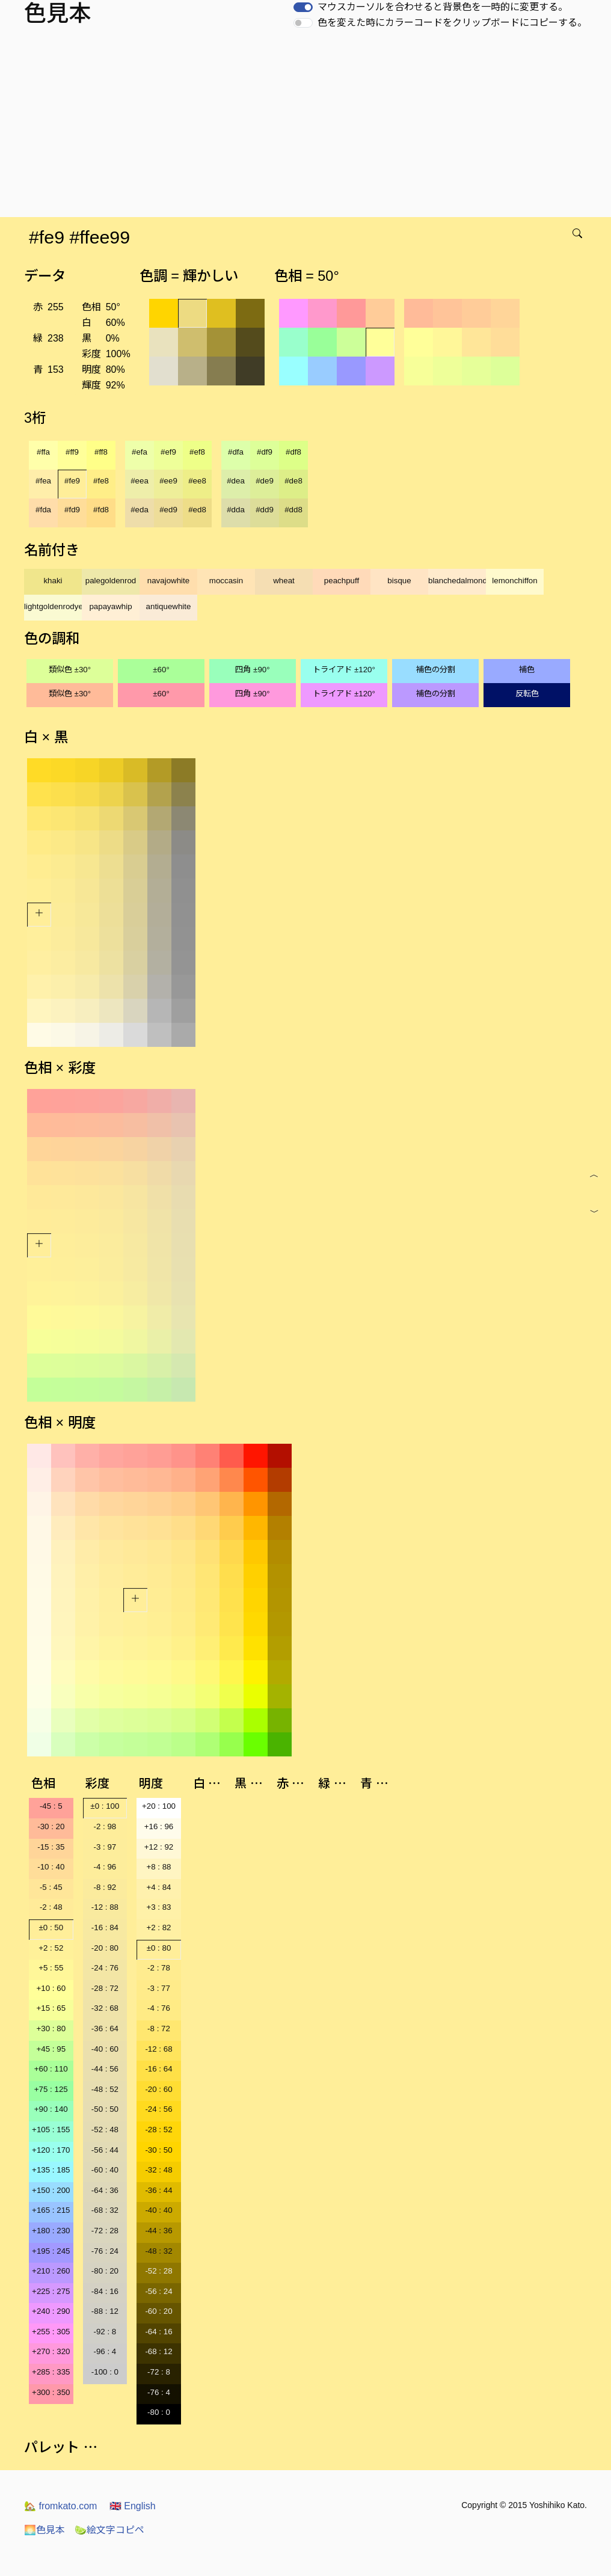  What do you see at coordinates (50, 1927) in the screenshot?
I see `±0 : 50` at bounding box center [50, 1927].